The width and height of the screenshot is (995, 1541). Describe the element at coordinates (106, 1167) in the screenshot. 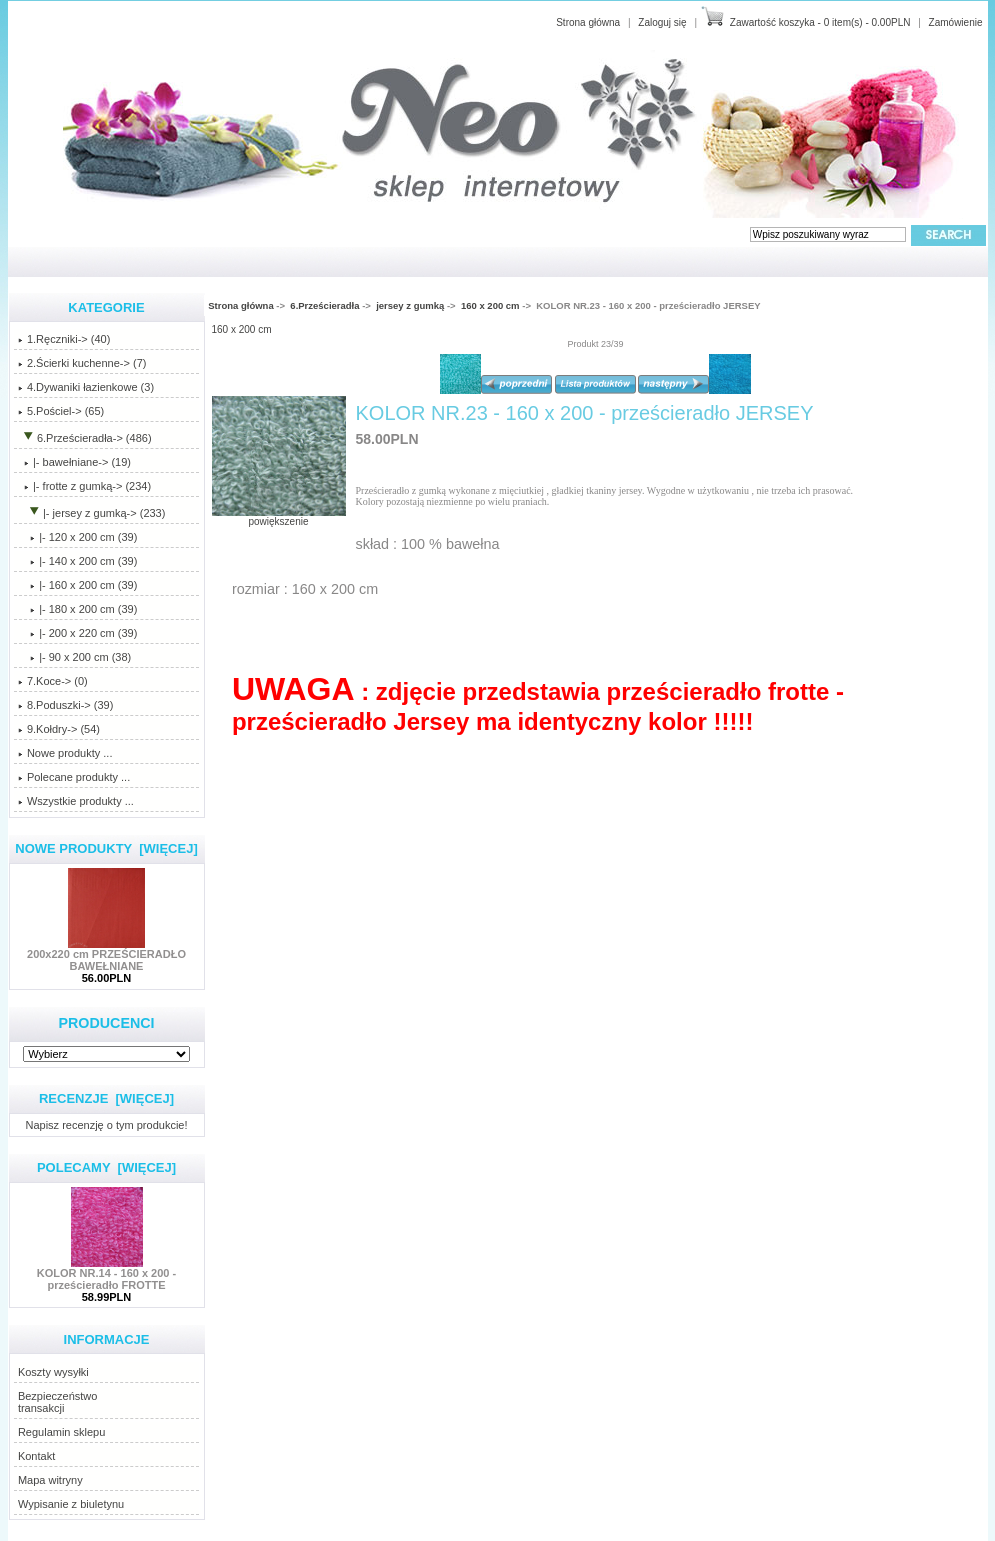

I see `Polecamy [więcej]` at that location.